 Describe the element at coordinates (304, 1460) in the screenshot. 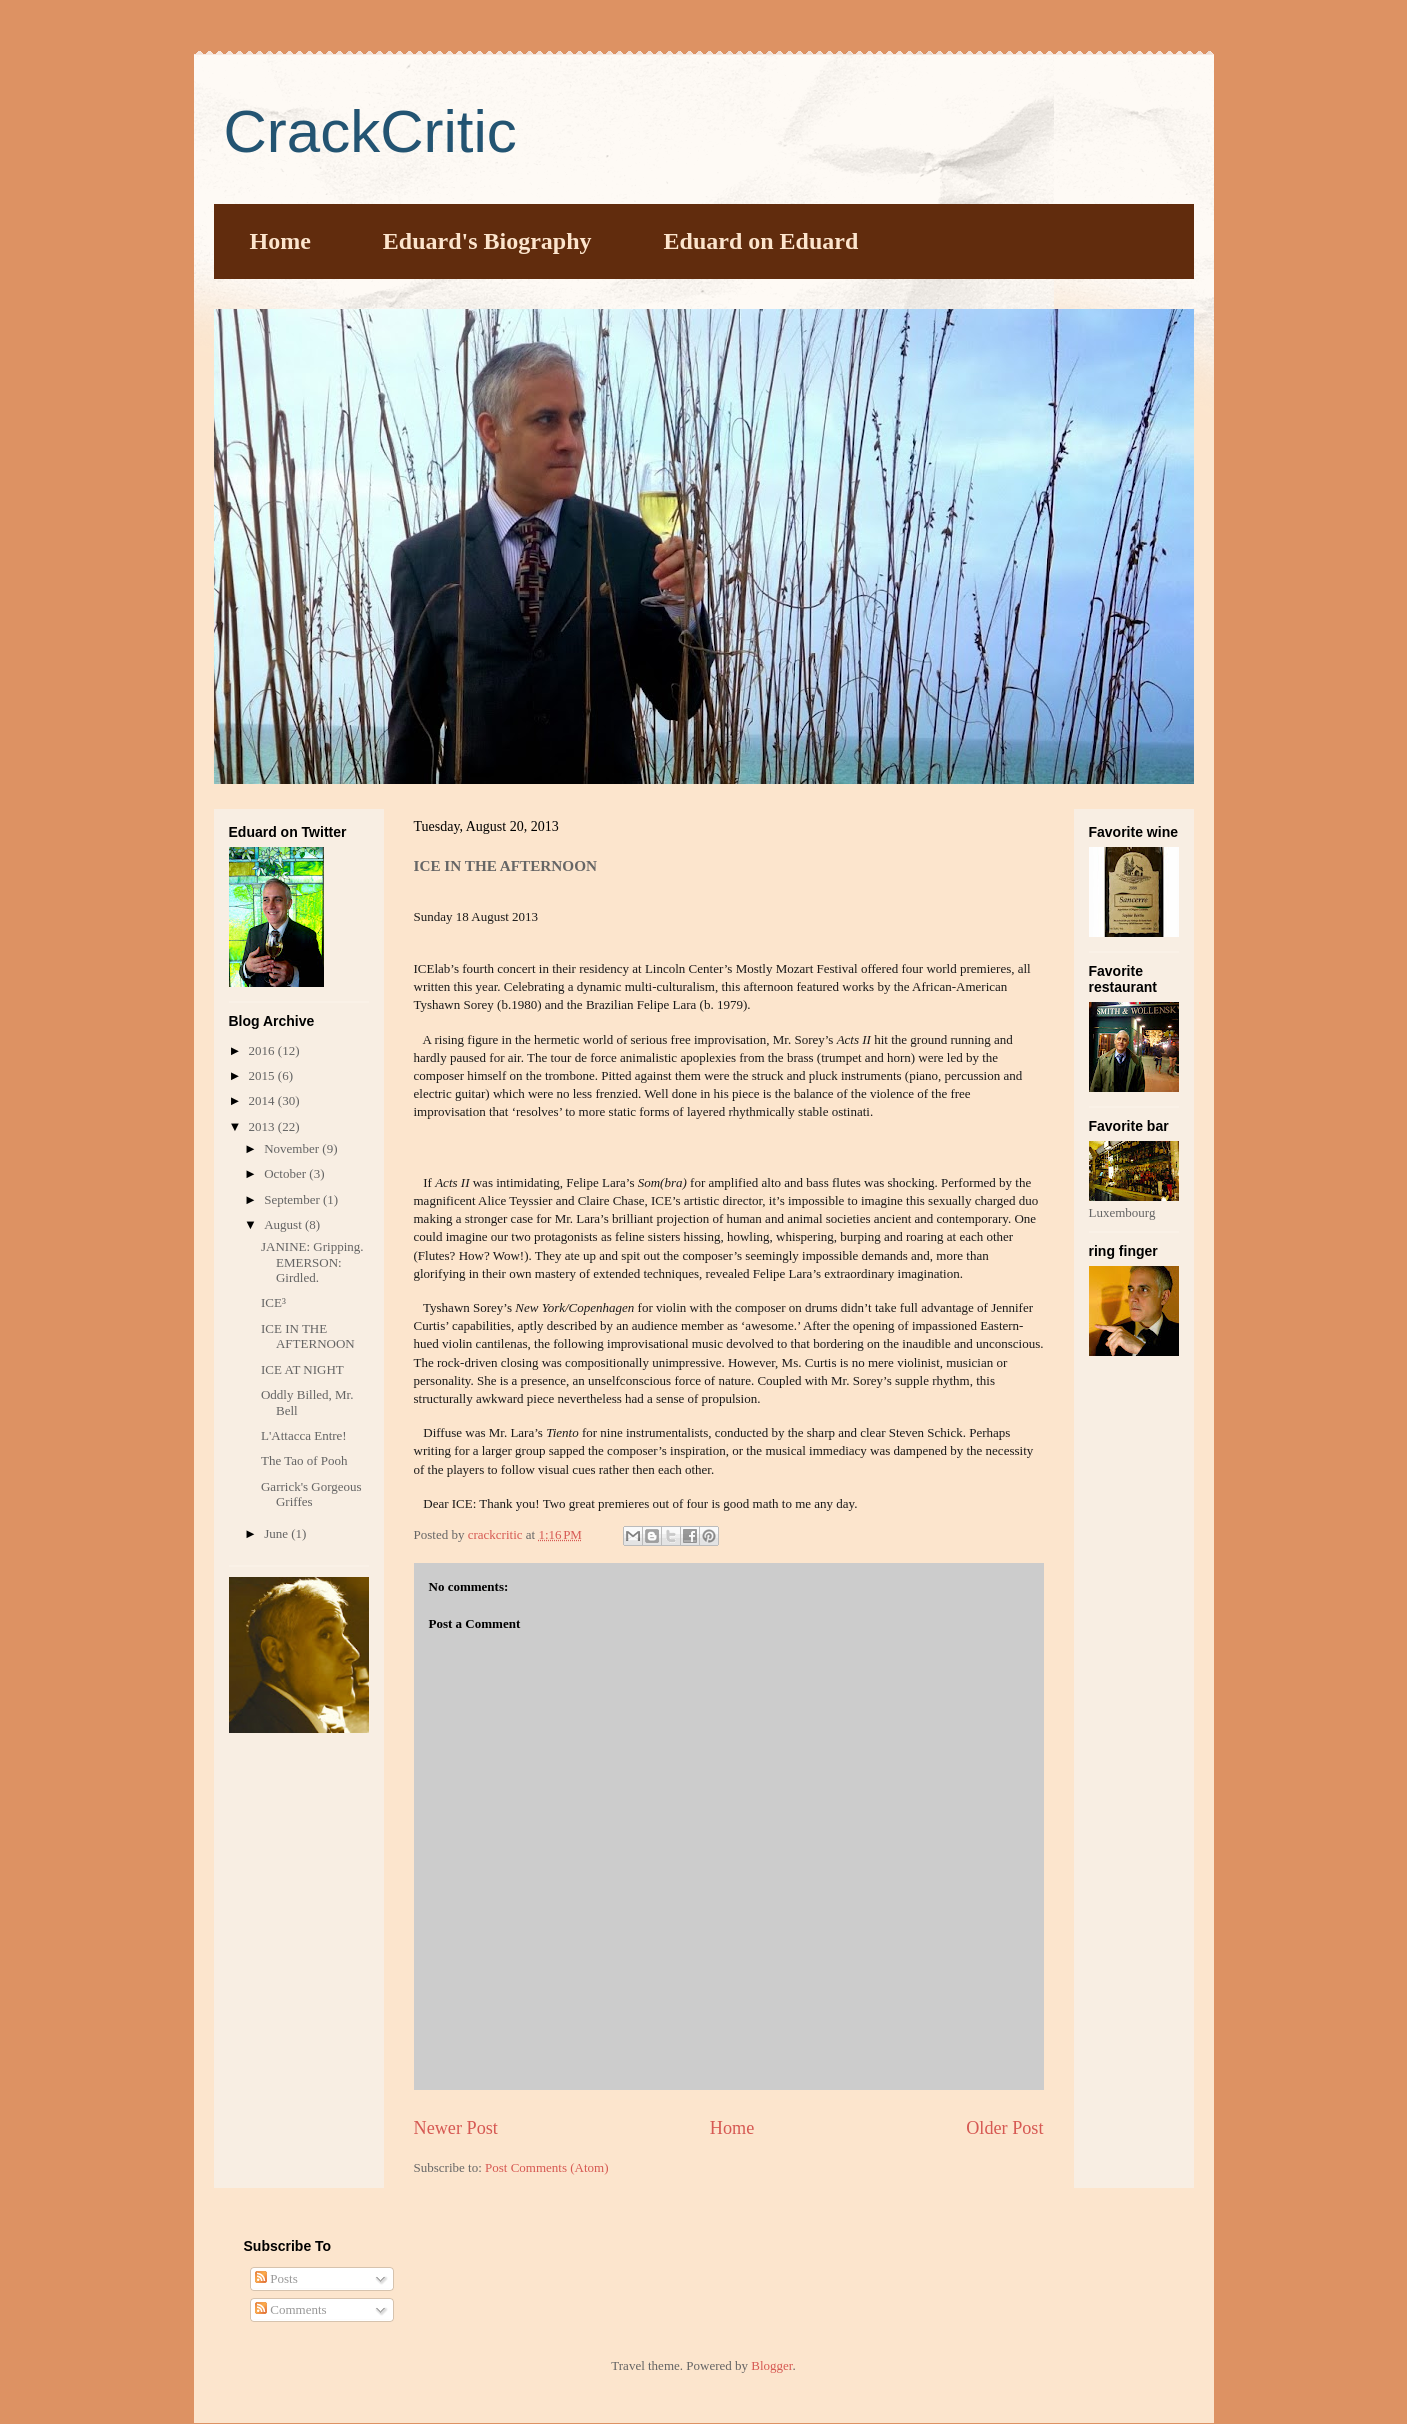

I see `The Tao of Pooh` at that location.